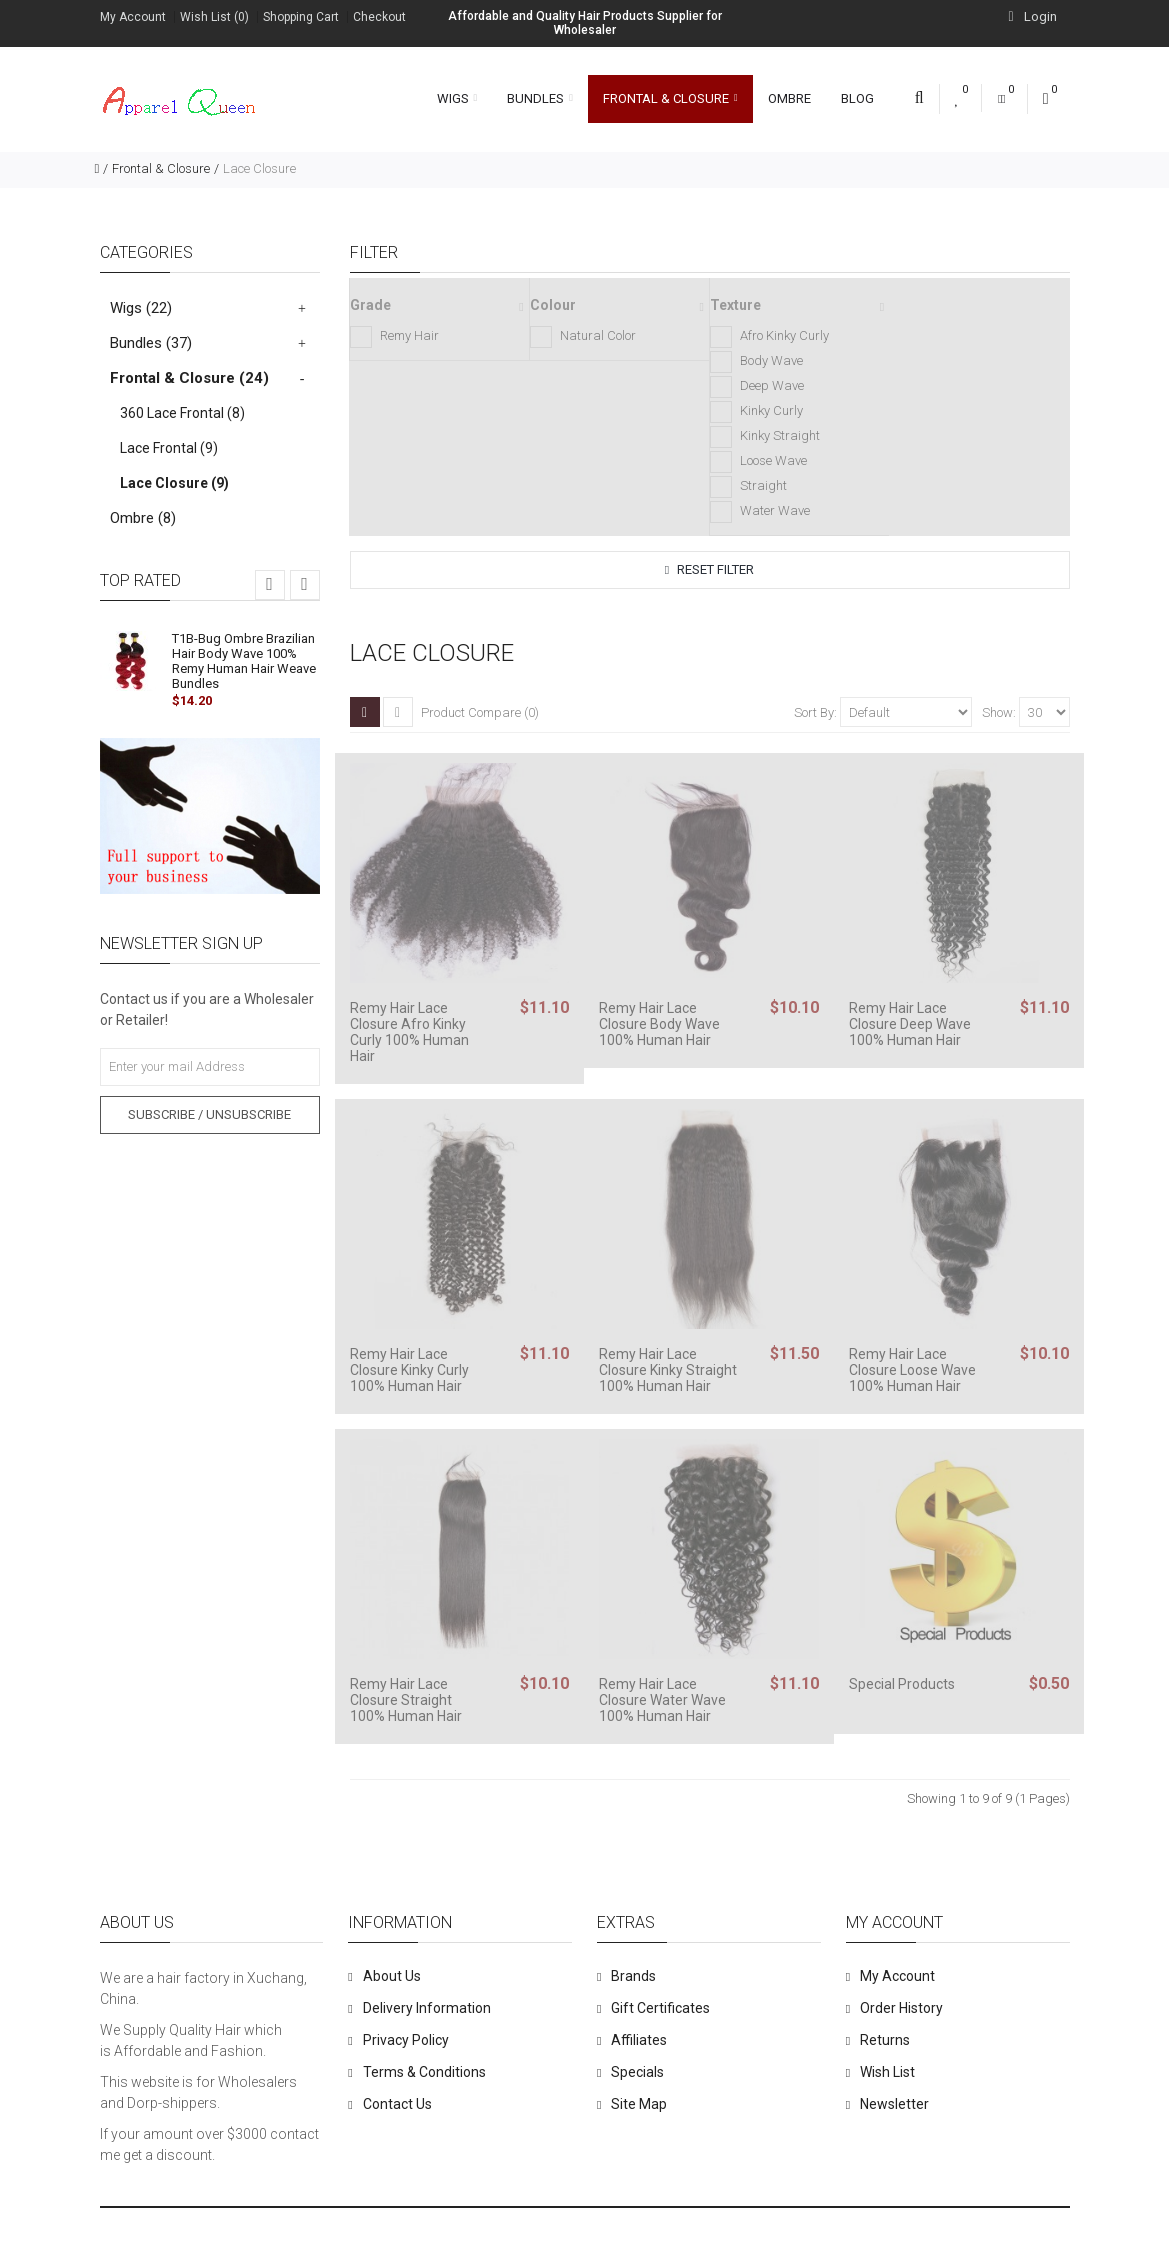 This screenshot has height=2241, width=1169. Describe the element at coordinates (427, 2008) in the screenshot. I see `Delivery Information` at that location.